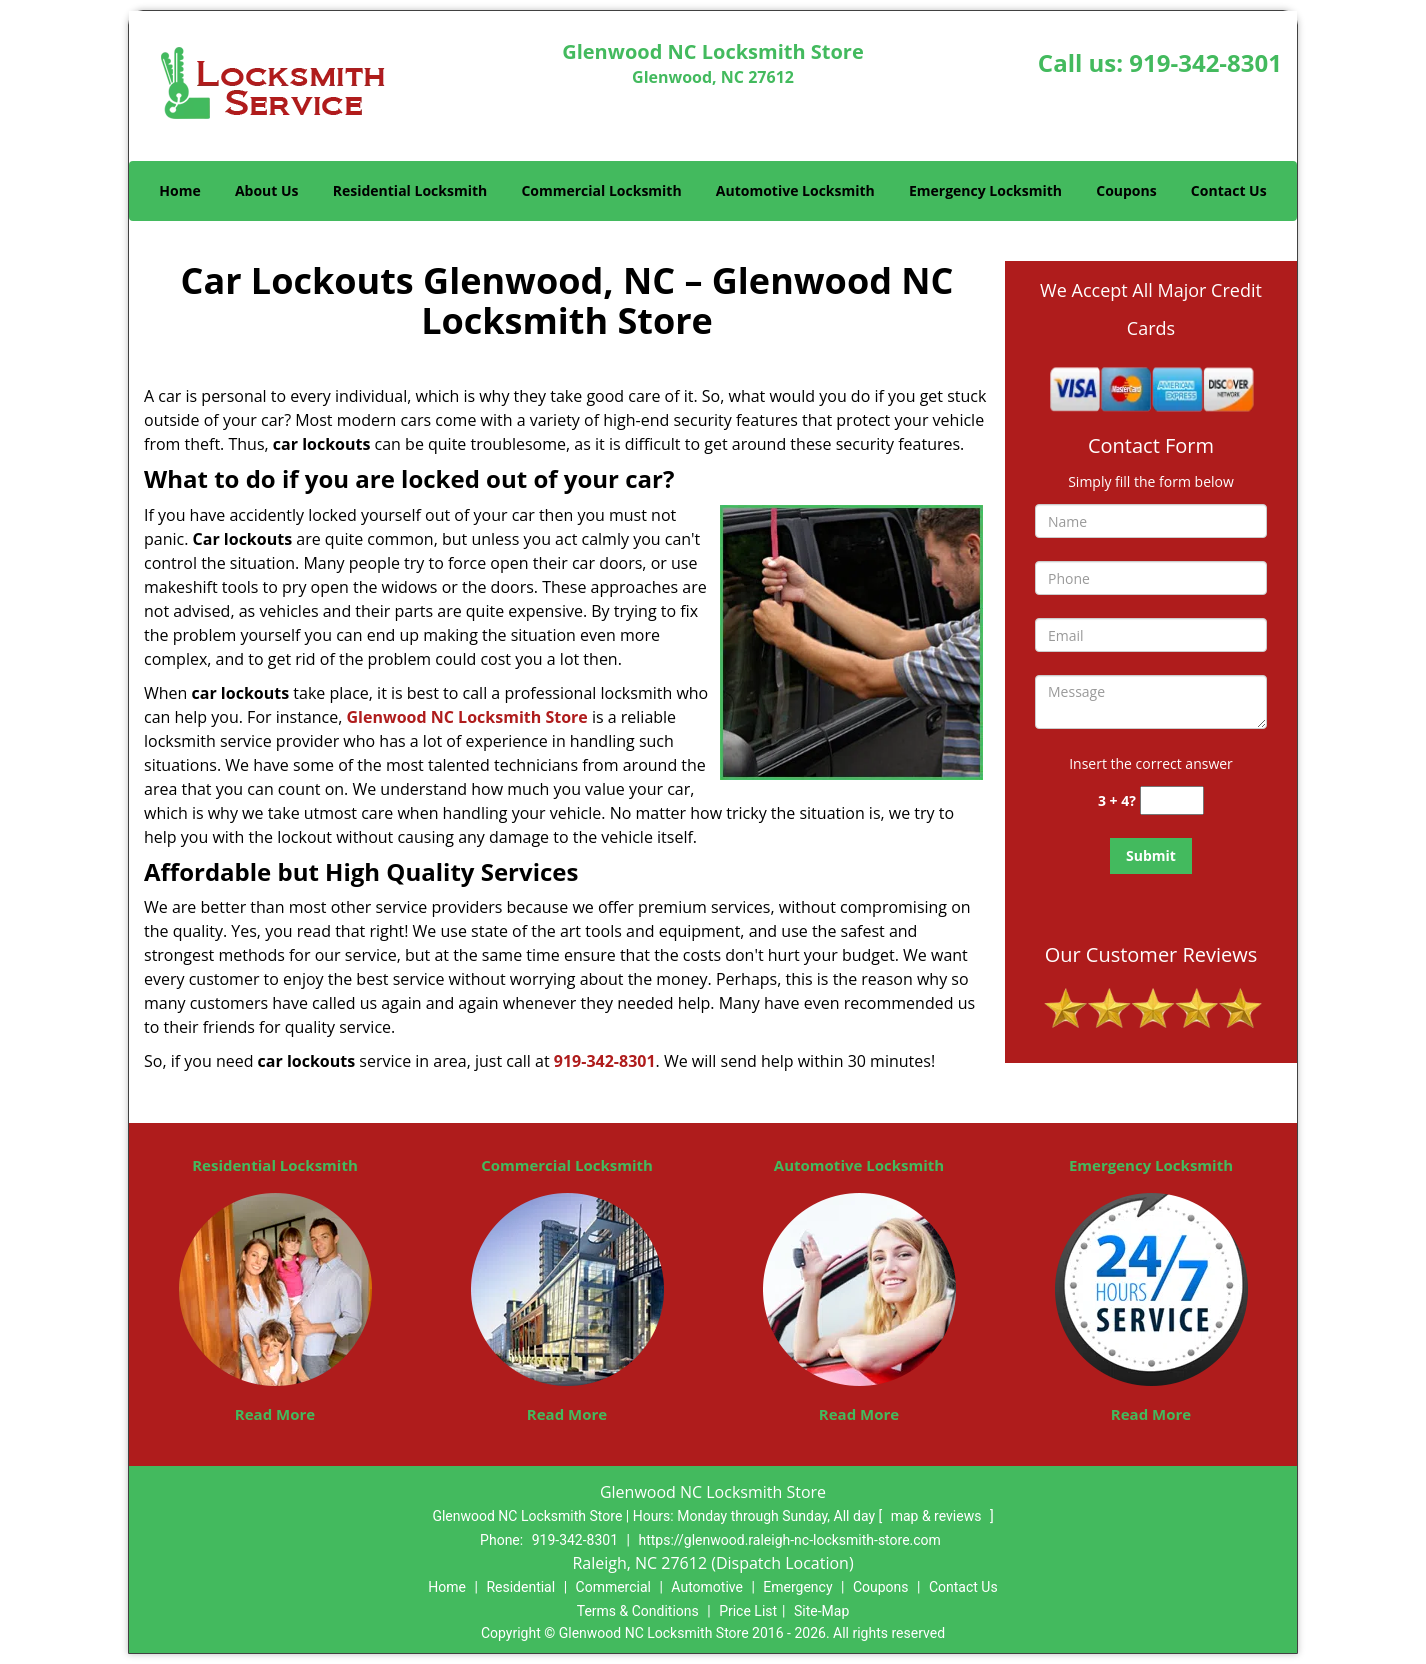 The width and height of the screenshot is (1426, 1664). I want to click on Read More, so click(275, 1414).